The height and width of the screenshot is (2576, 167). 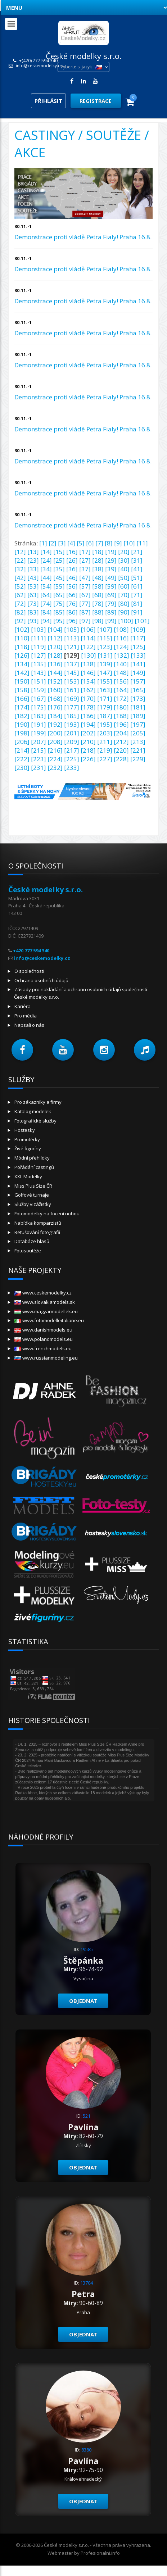 What do you see at coordinates (90, 543) in the screenshot?
I see `[6]` at bounding box center [90, 543].